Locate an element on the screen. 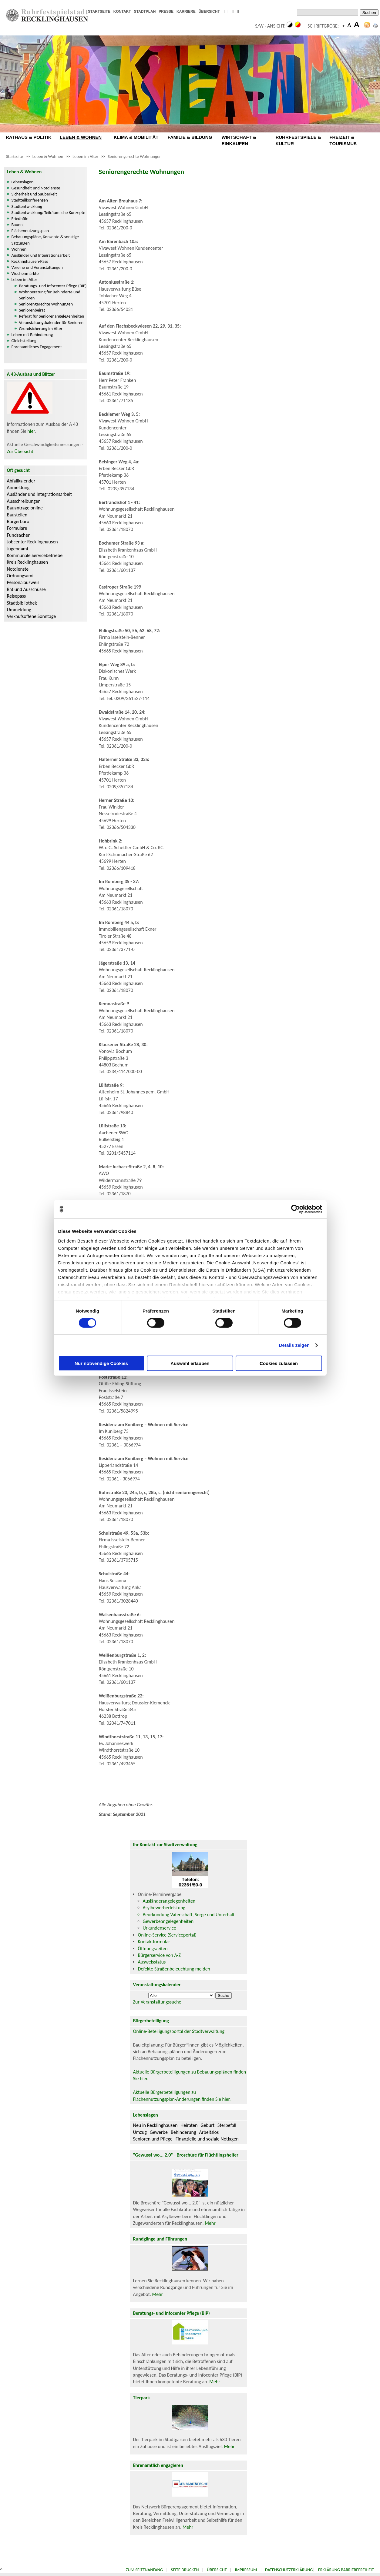 Image resolution: width=380 pixels, height=2576 pixels. KONTAKT is located at coordinates (122, 11).